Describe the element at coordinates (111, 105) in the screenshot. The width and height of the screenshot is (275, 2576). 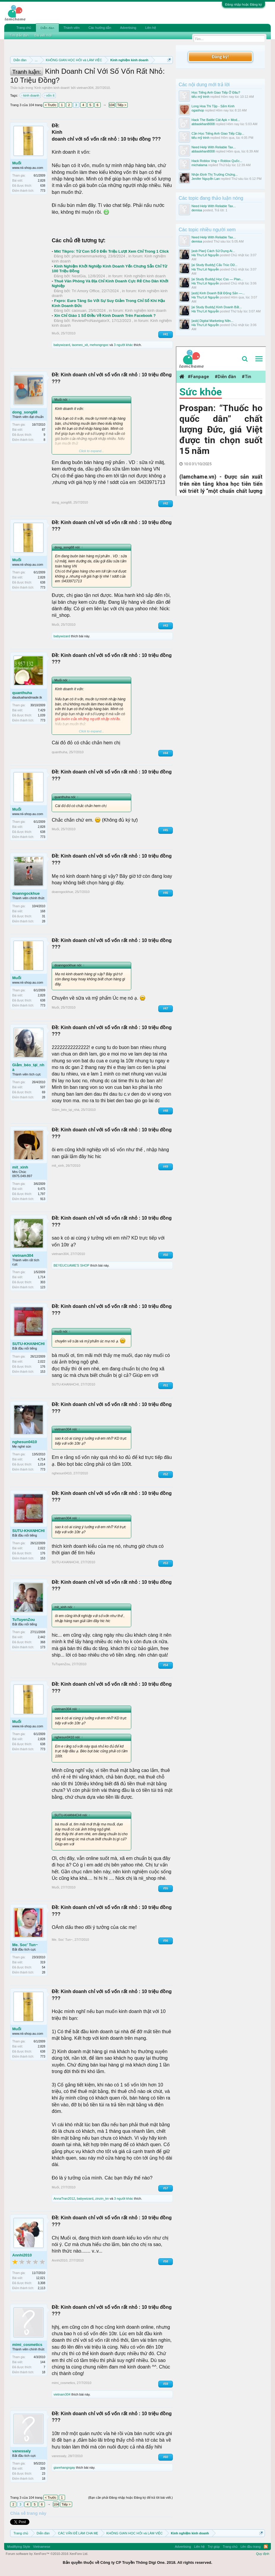
I see `104` at that location.